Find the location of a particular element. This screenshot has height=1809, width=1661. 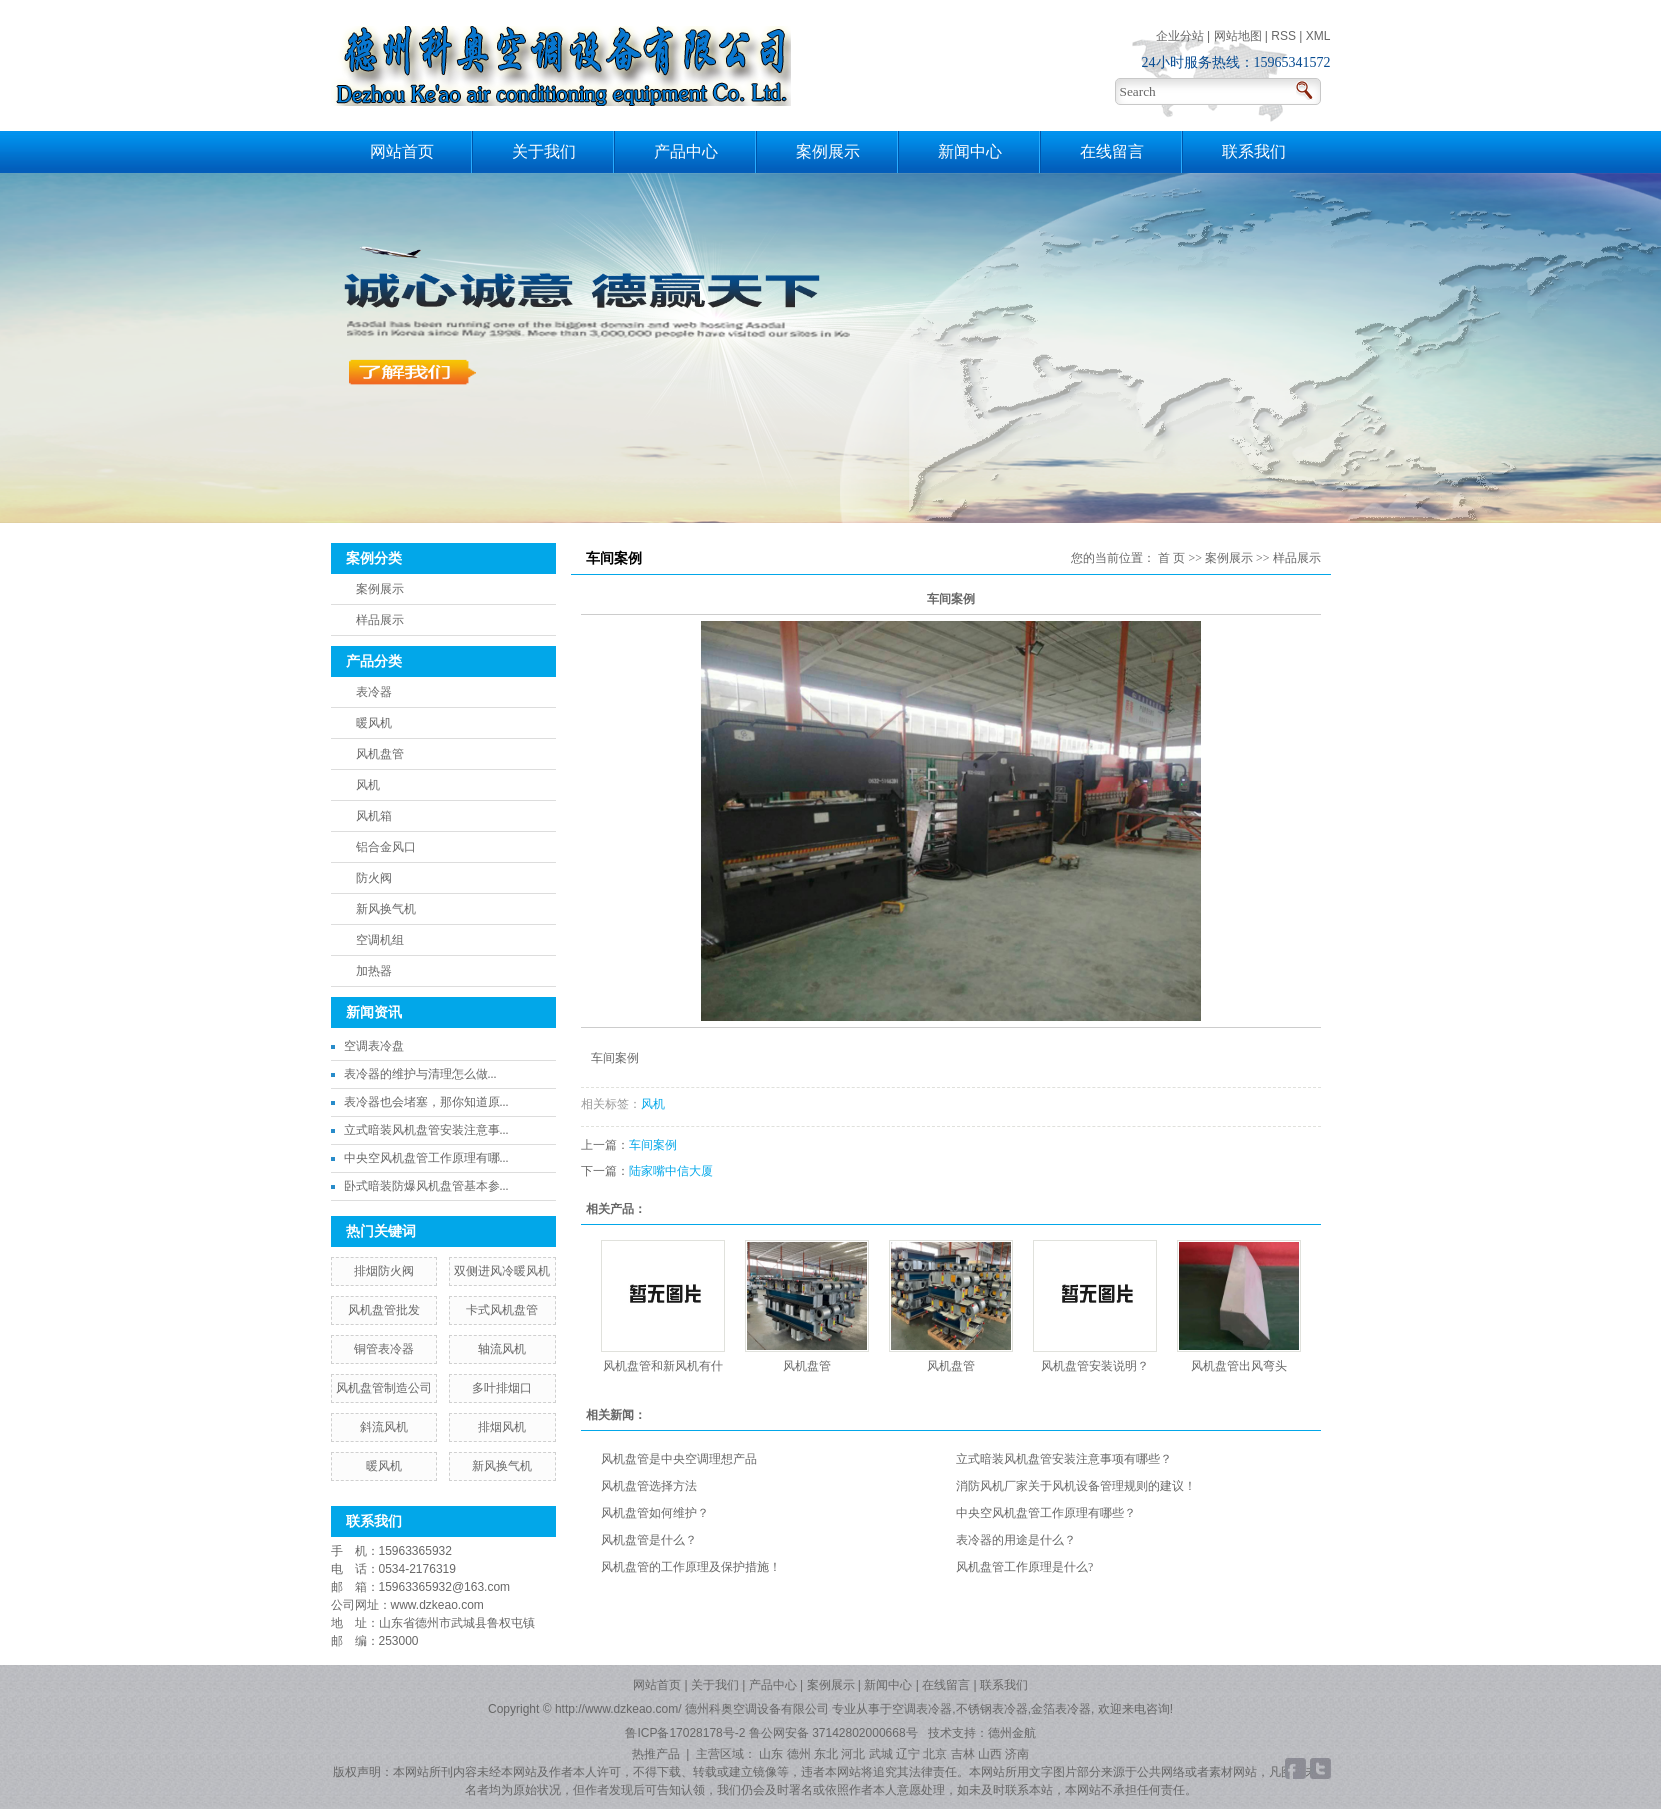

风机盘管工作原理是什么? is located at coordinates (1024, 1567).